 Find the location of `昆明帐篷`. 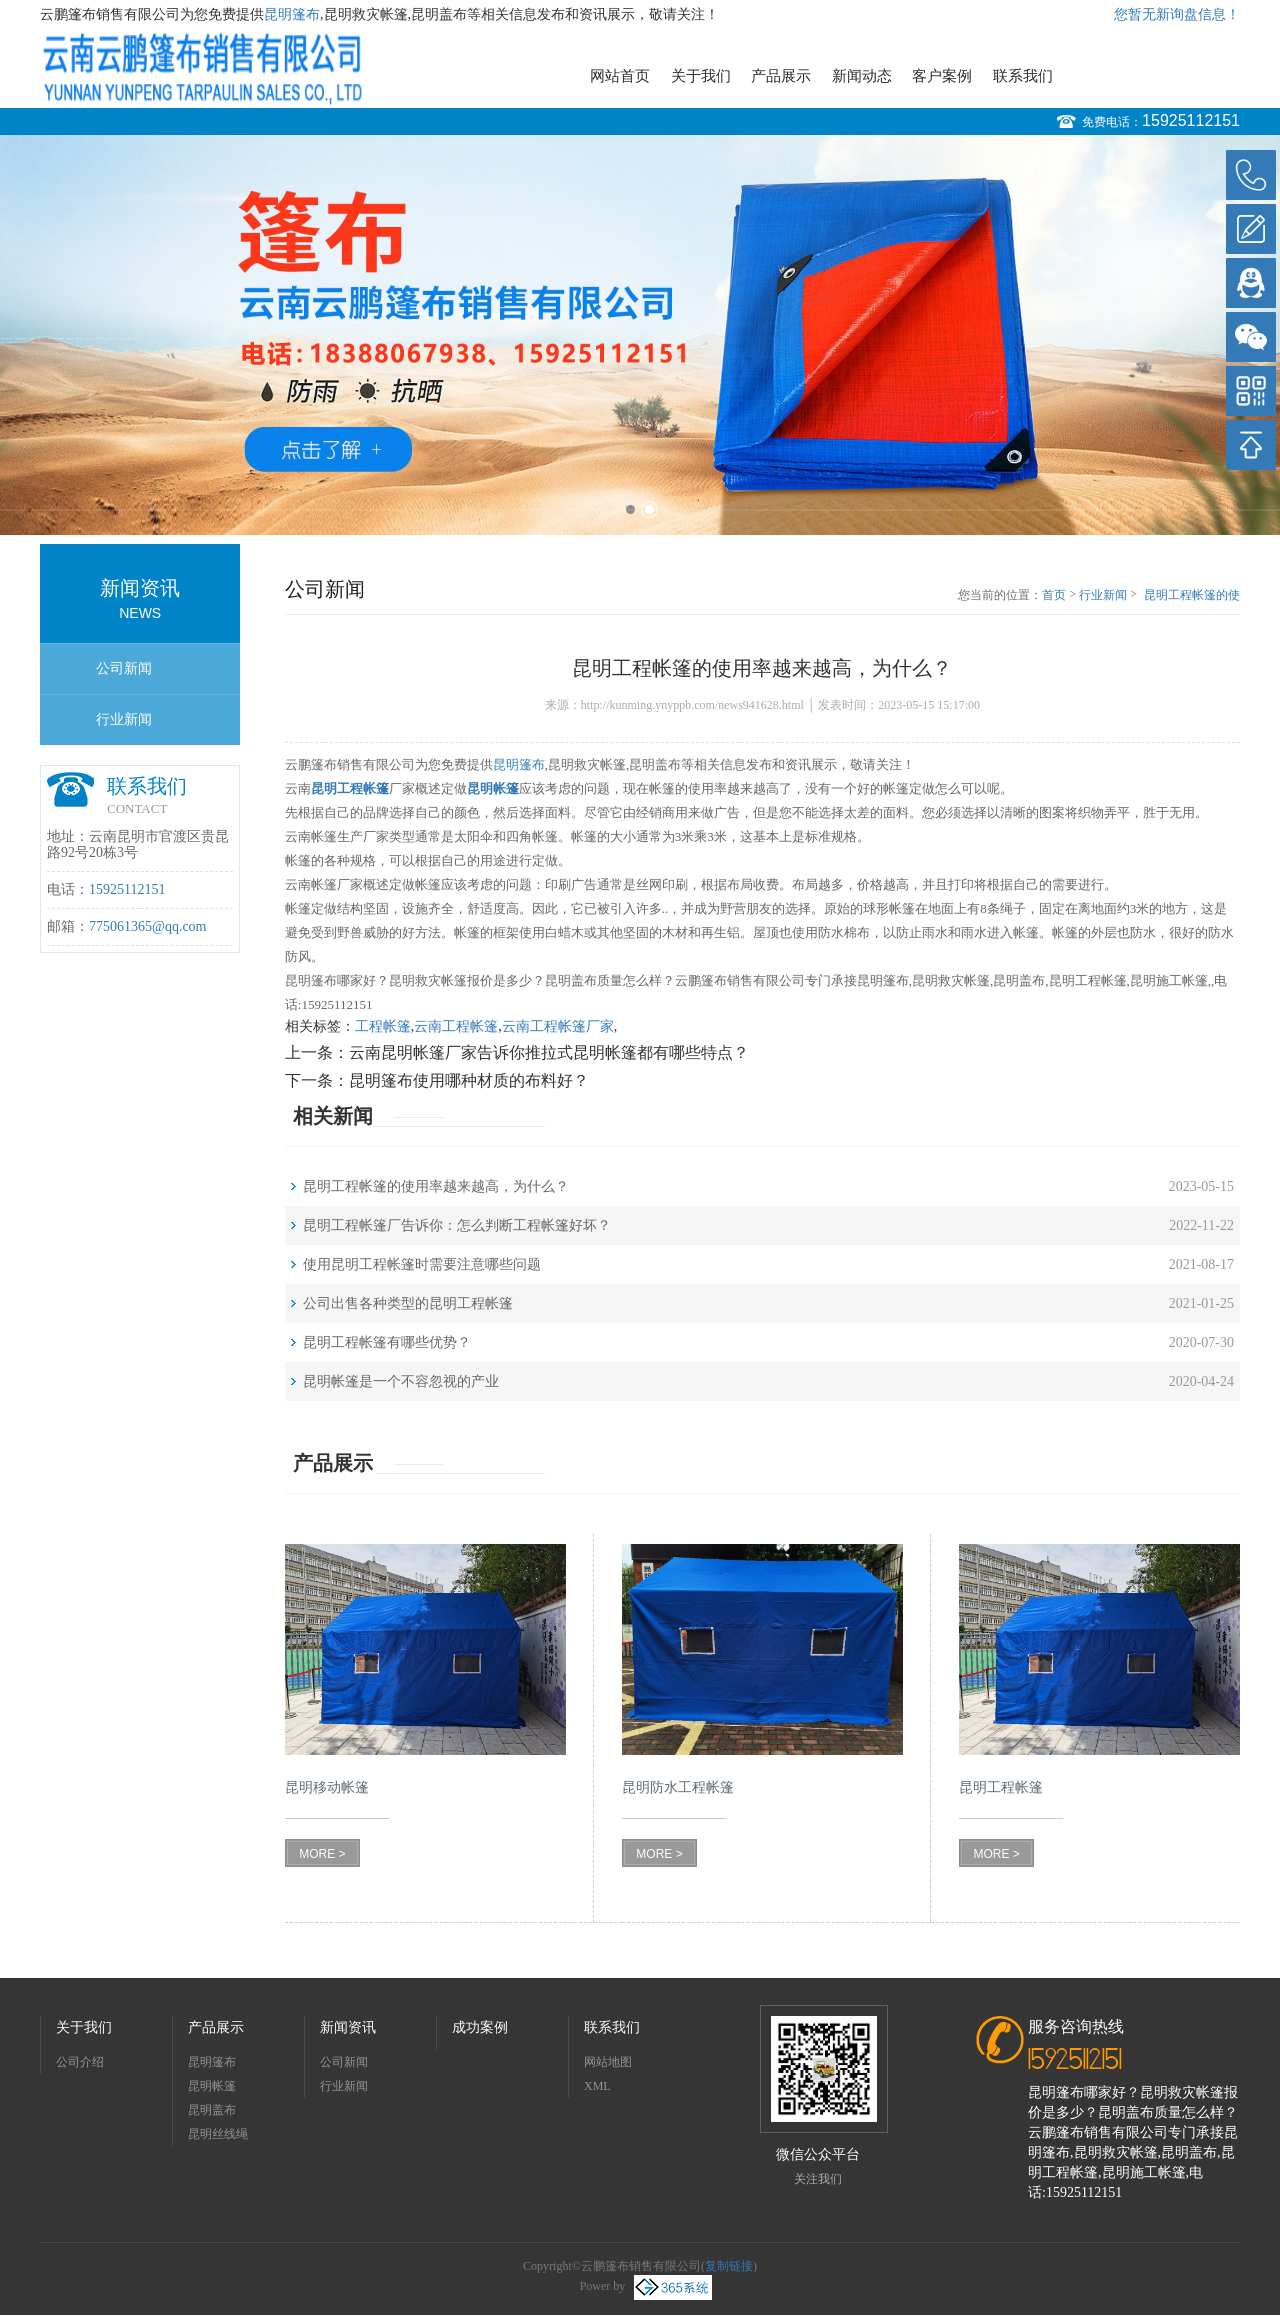

昆明帐篷 is located at coordinates (212, 2086).